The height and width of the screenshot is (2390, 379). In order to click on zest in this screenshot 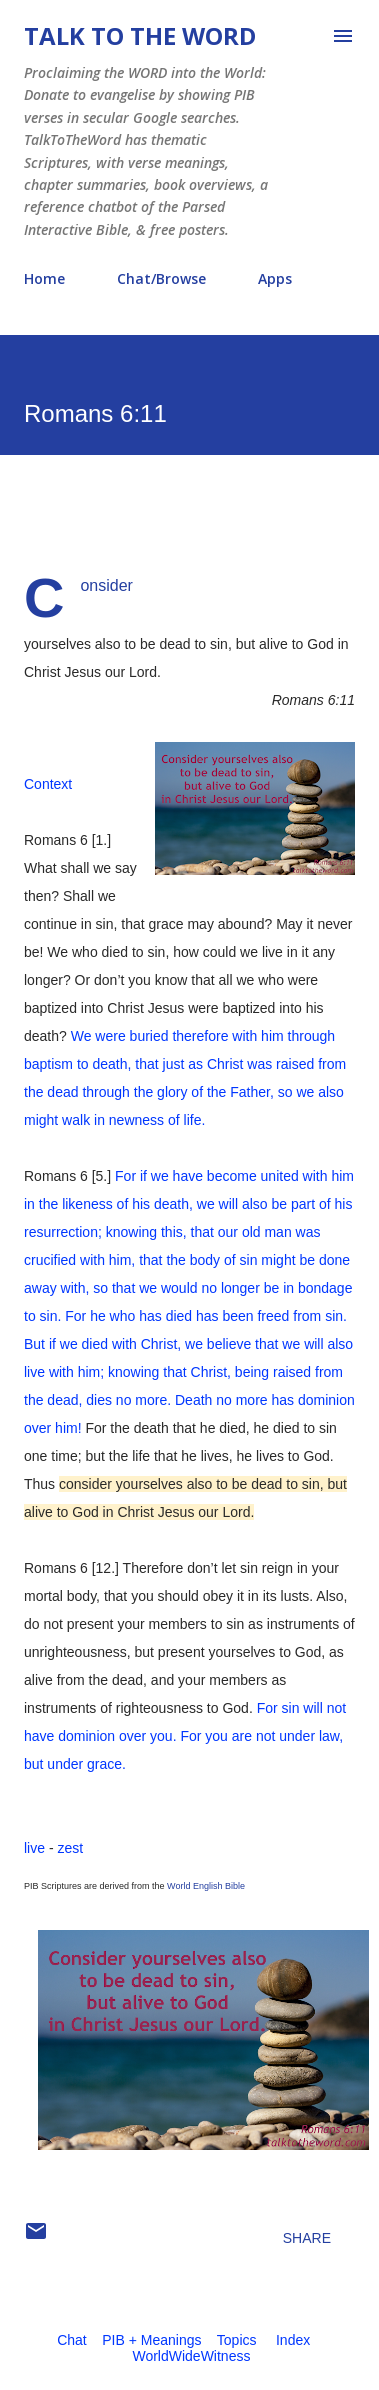, I will do `click(70, 1848)`.